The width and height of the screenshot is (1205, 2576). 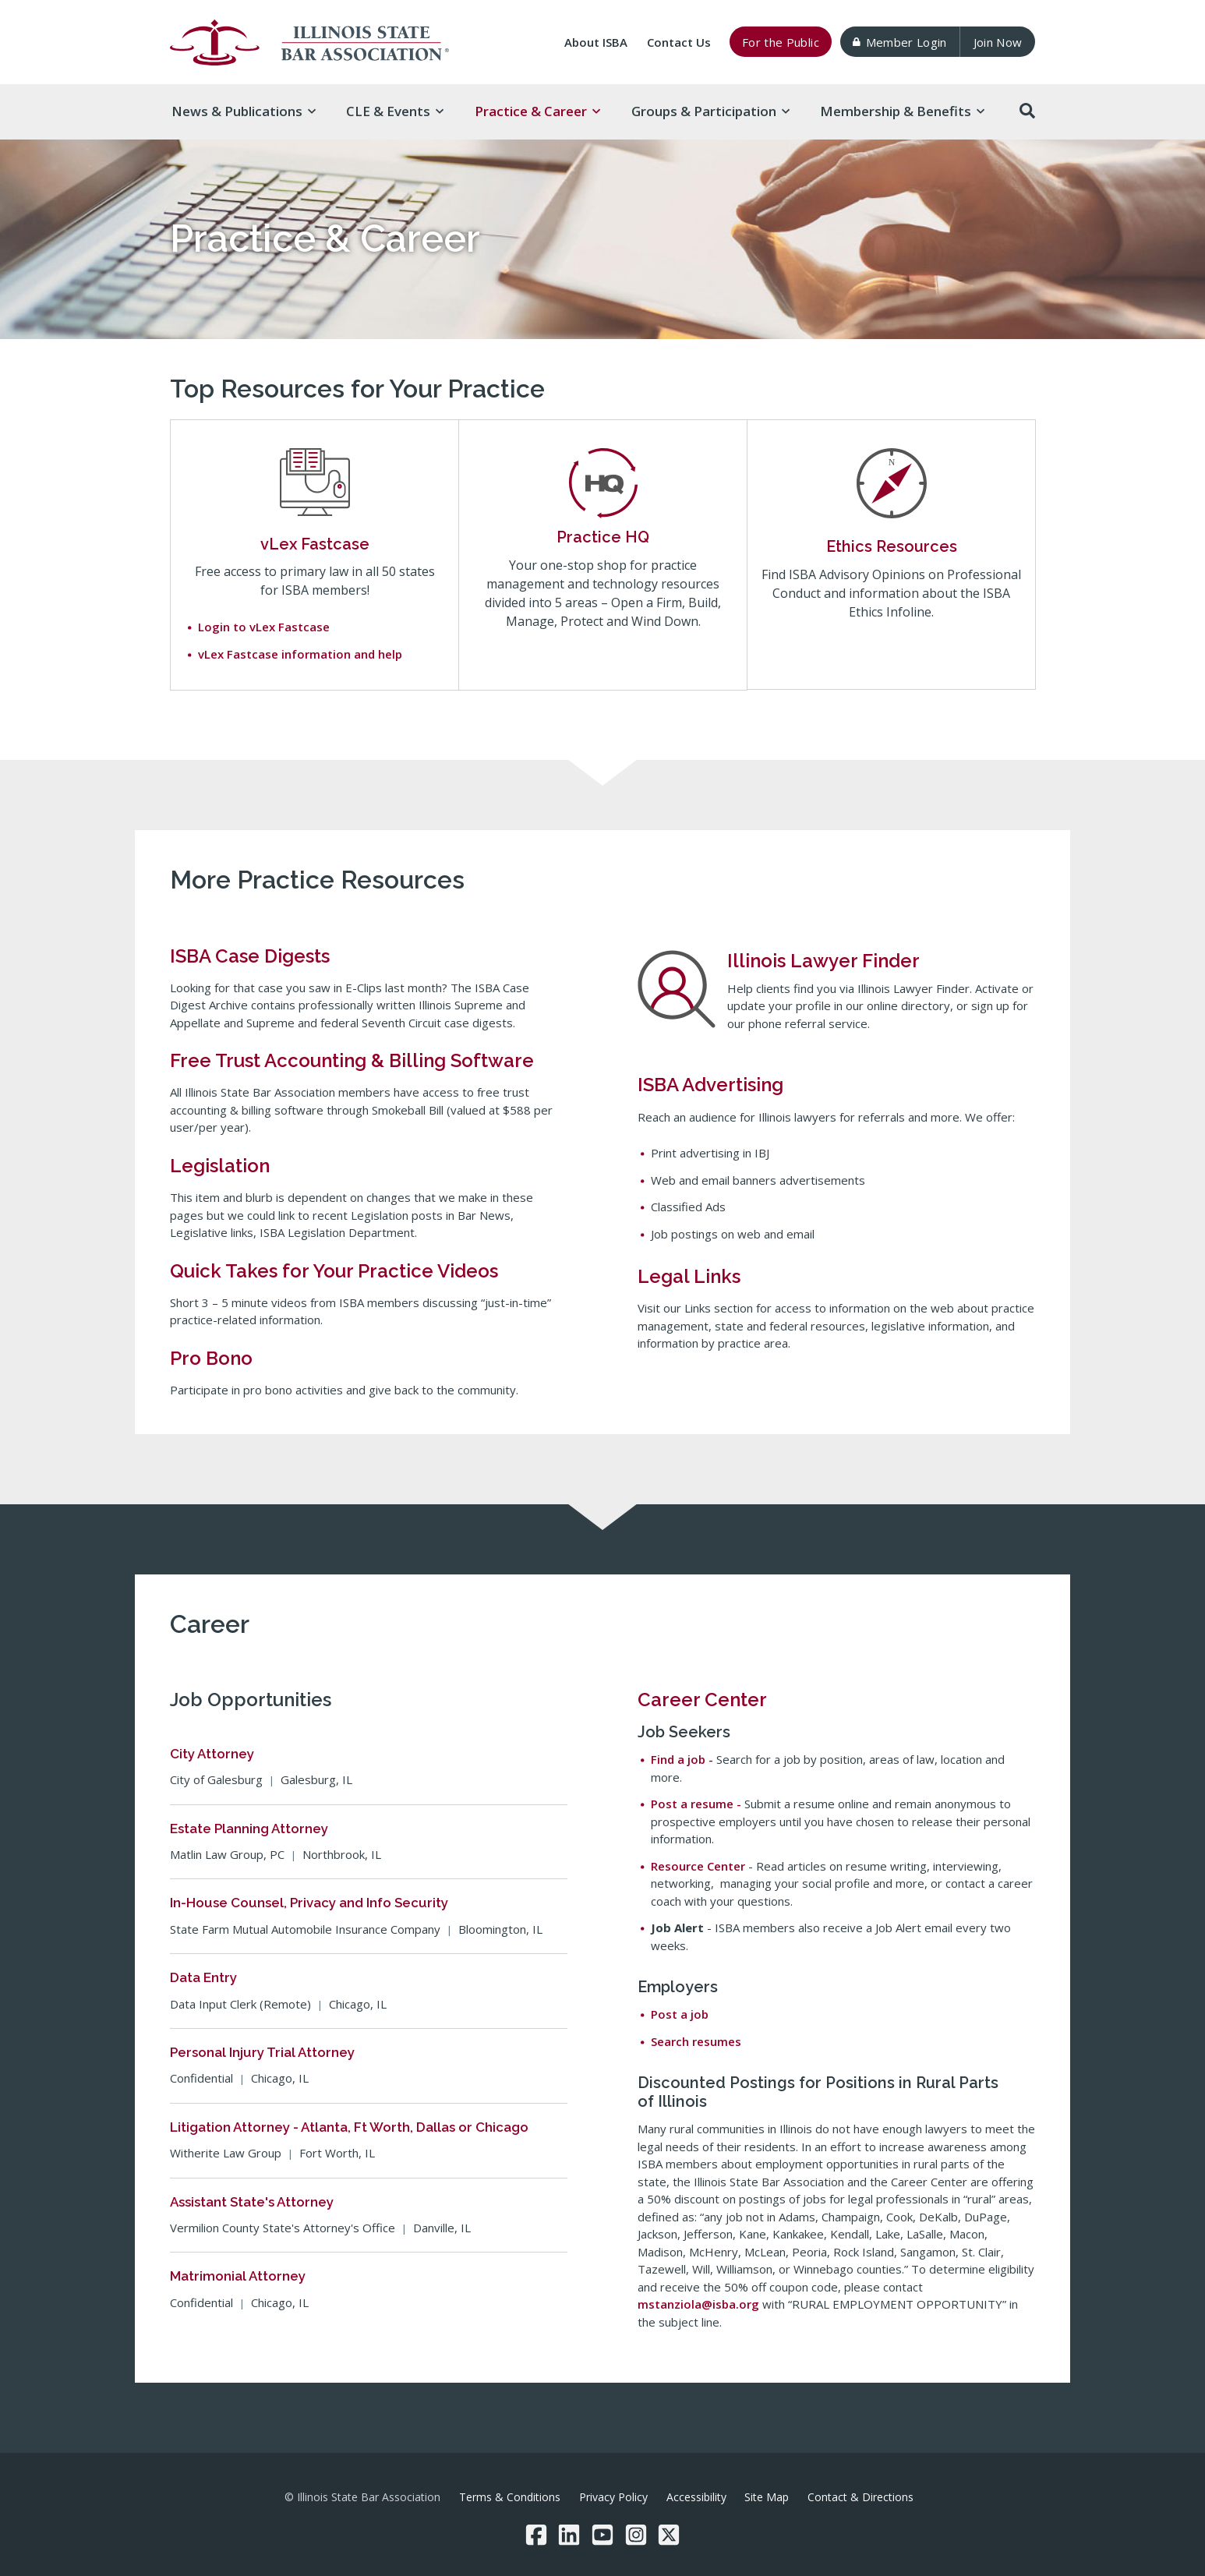 I want to click on Practice HQ, so click(x=603, y=537).